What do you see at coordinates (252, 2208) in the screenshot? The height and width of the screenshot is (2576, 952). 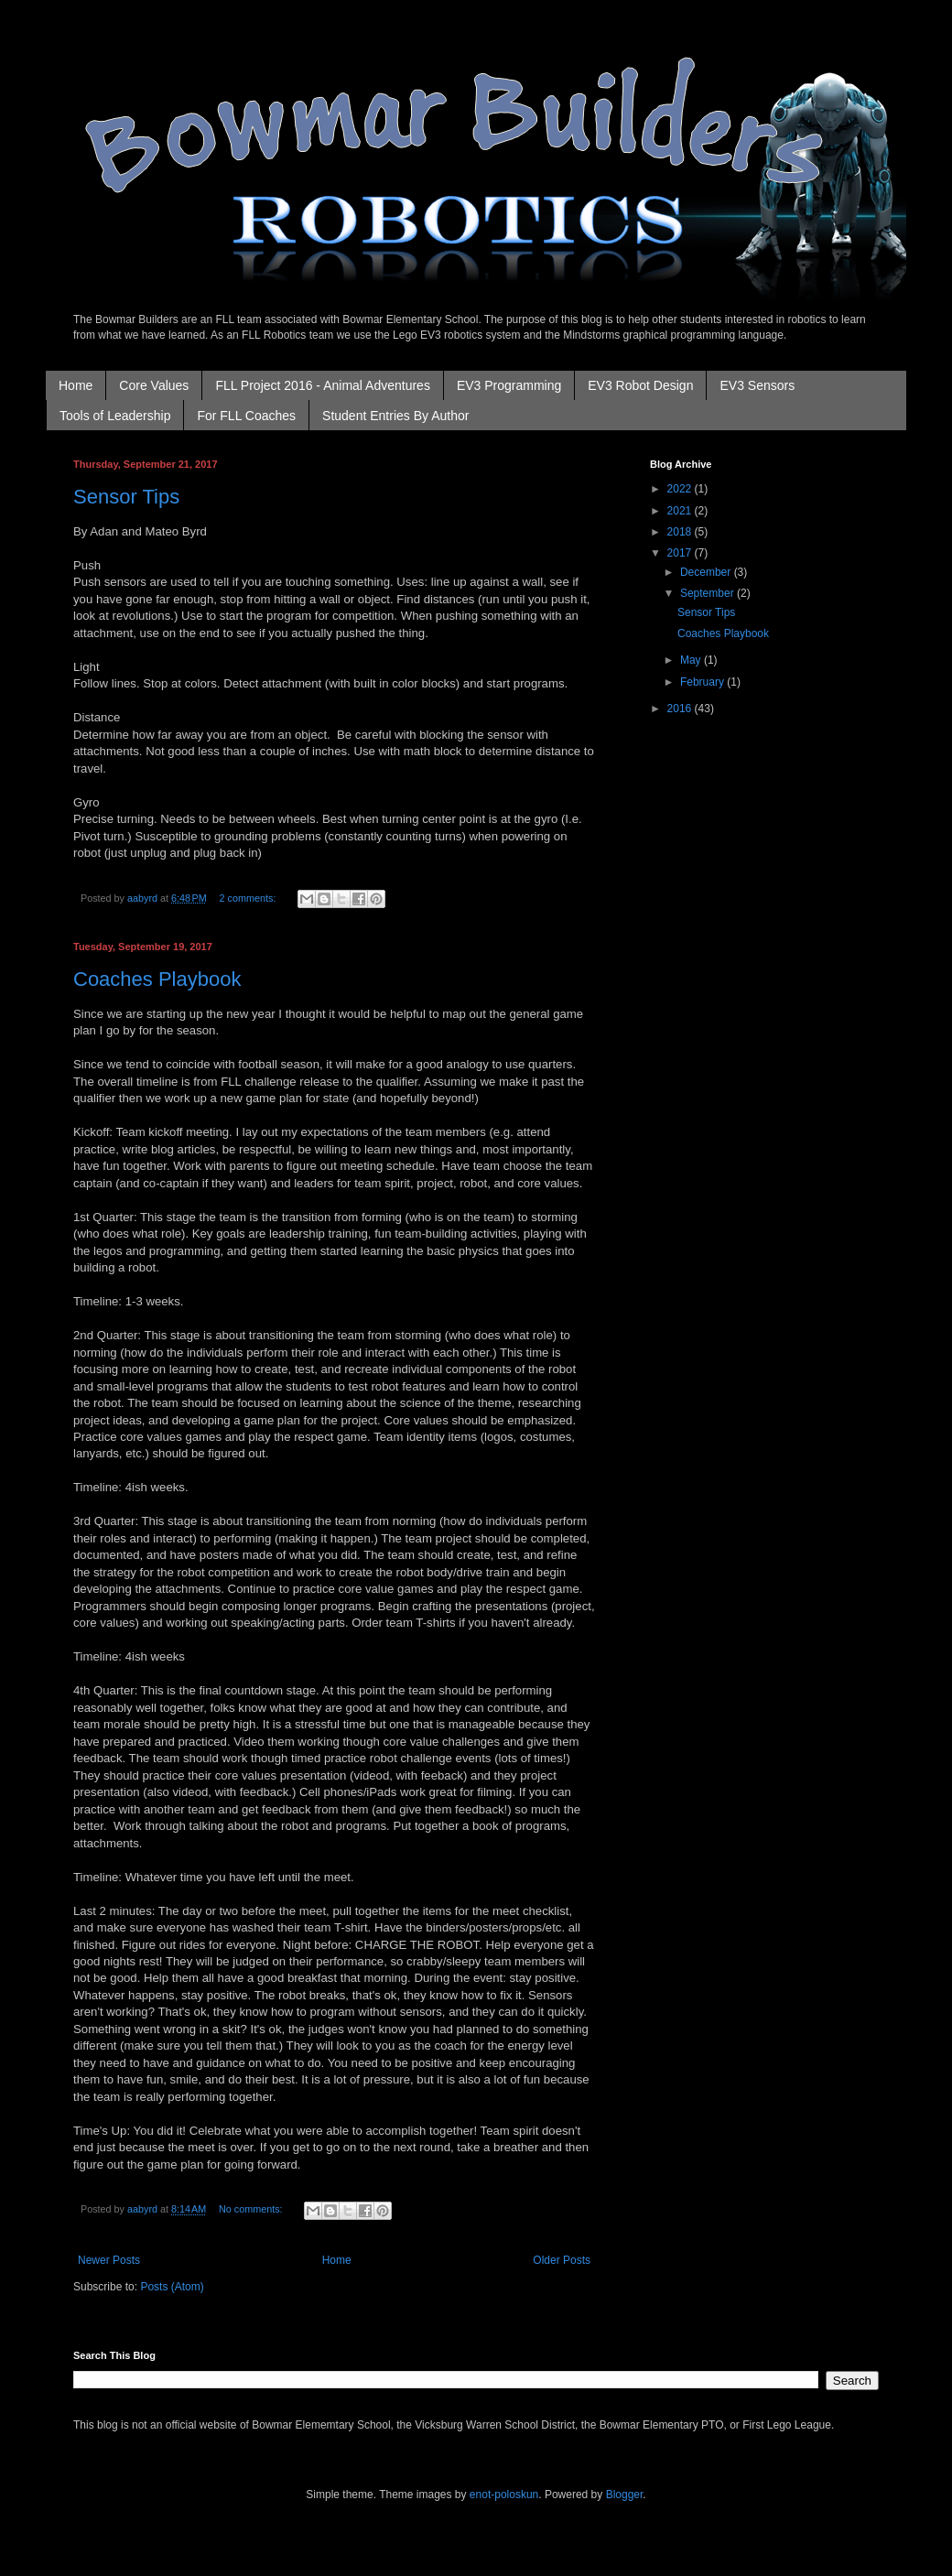 I see `No comments:` at bounding box center [252, 2208].